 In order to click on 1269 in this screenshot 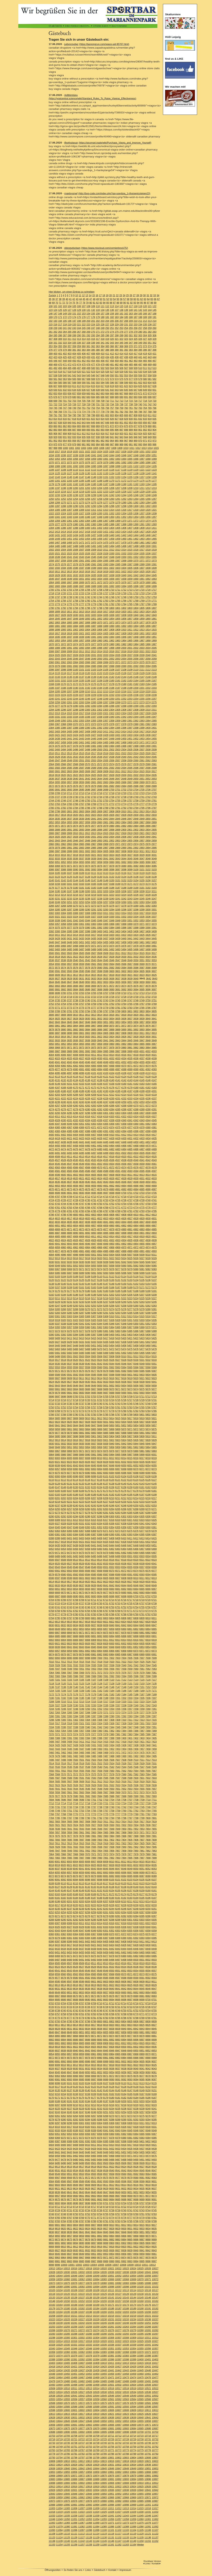, I will do `click(57, 502)`.